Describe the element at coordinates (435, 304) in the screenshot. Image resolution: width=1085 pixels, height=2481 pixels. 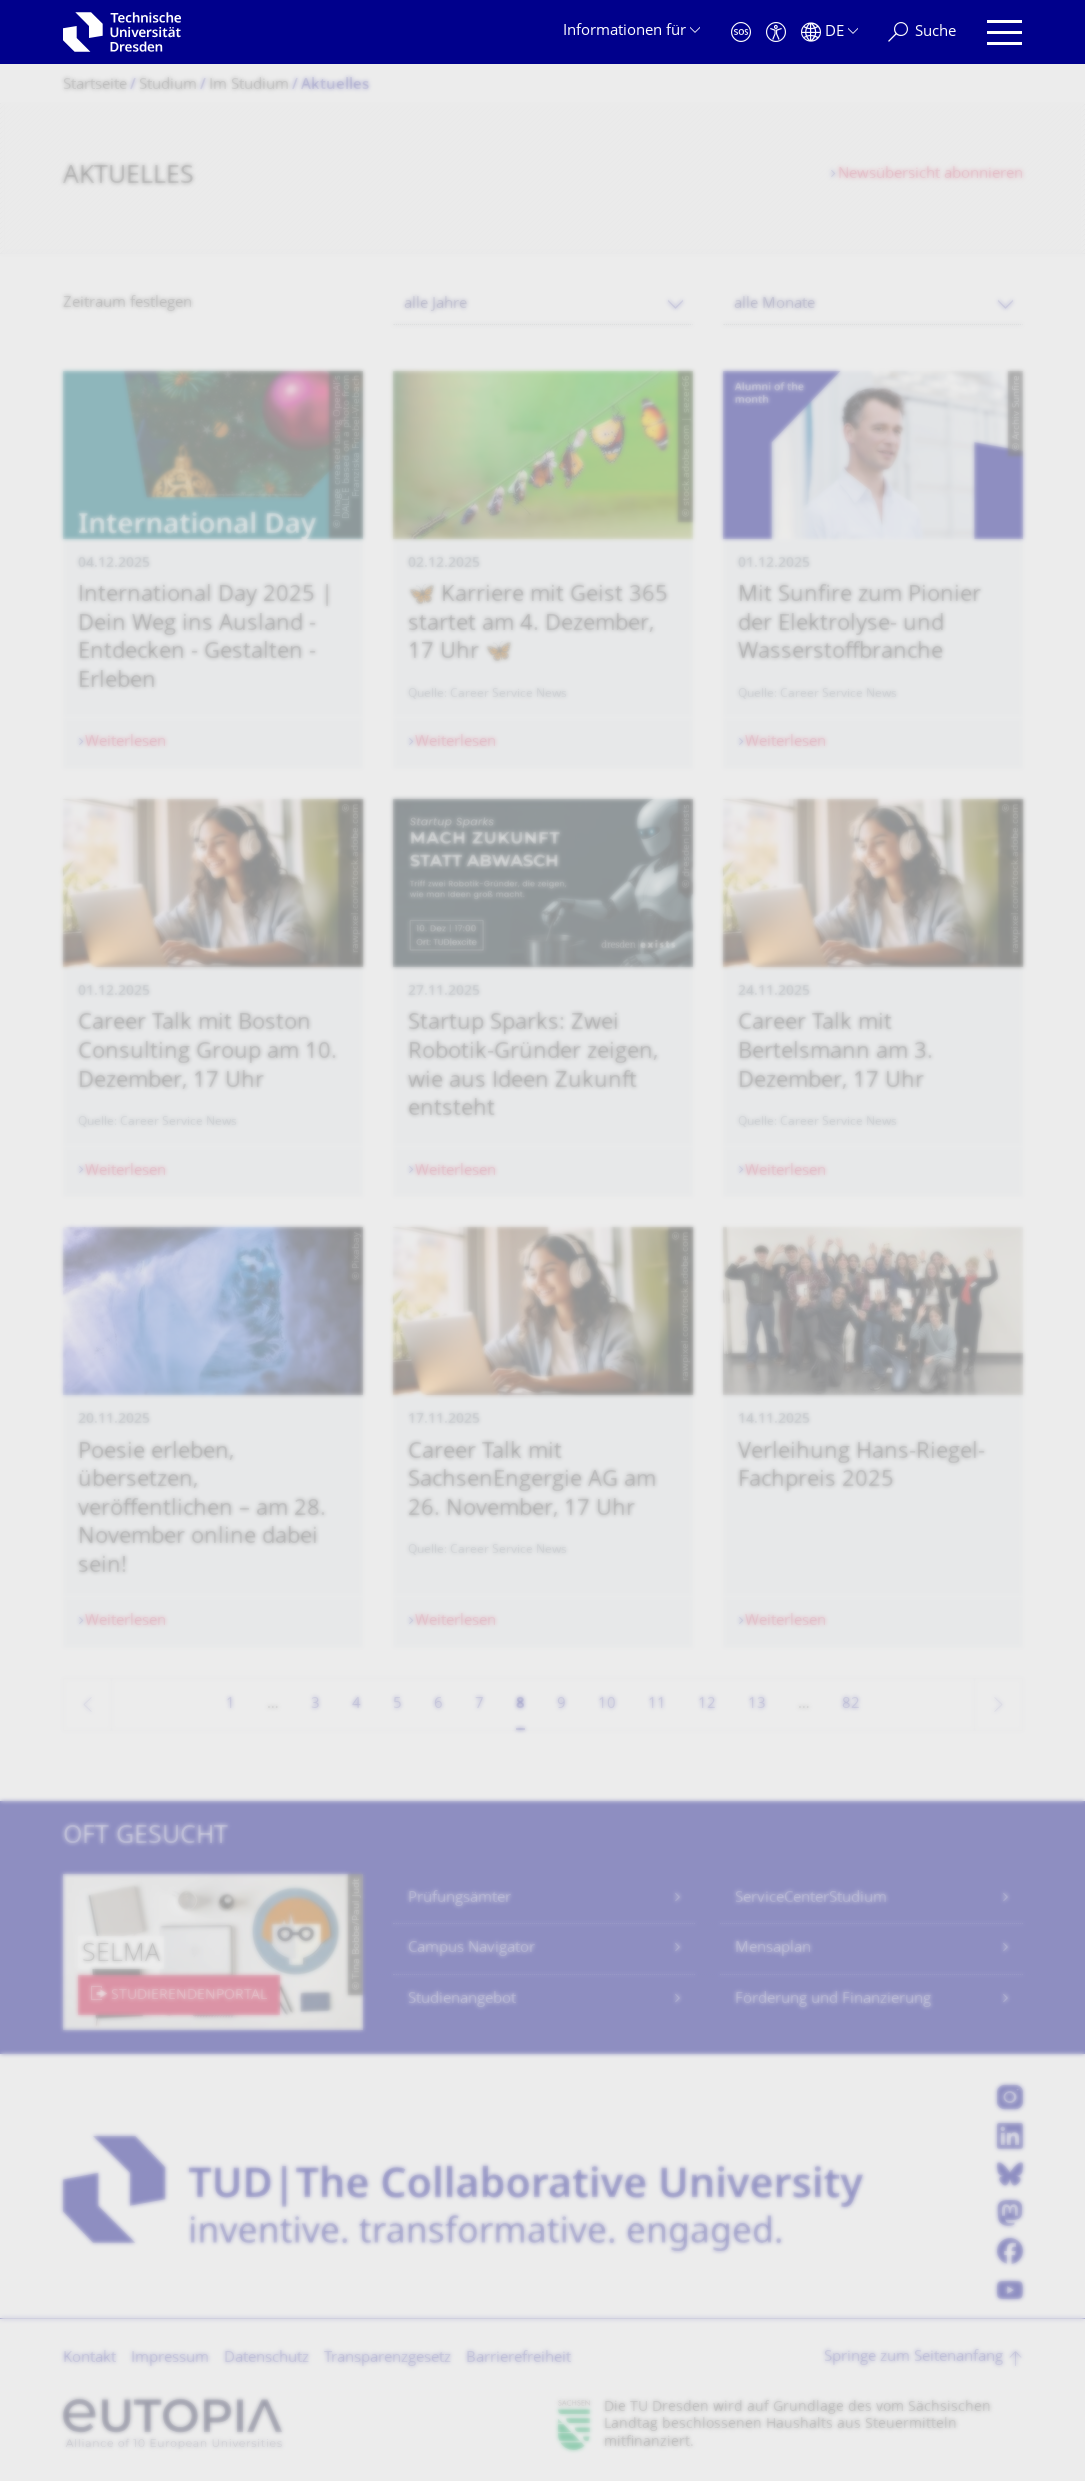
I see `alle Jahre [textbox]` at that location.